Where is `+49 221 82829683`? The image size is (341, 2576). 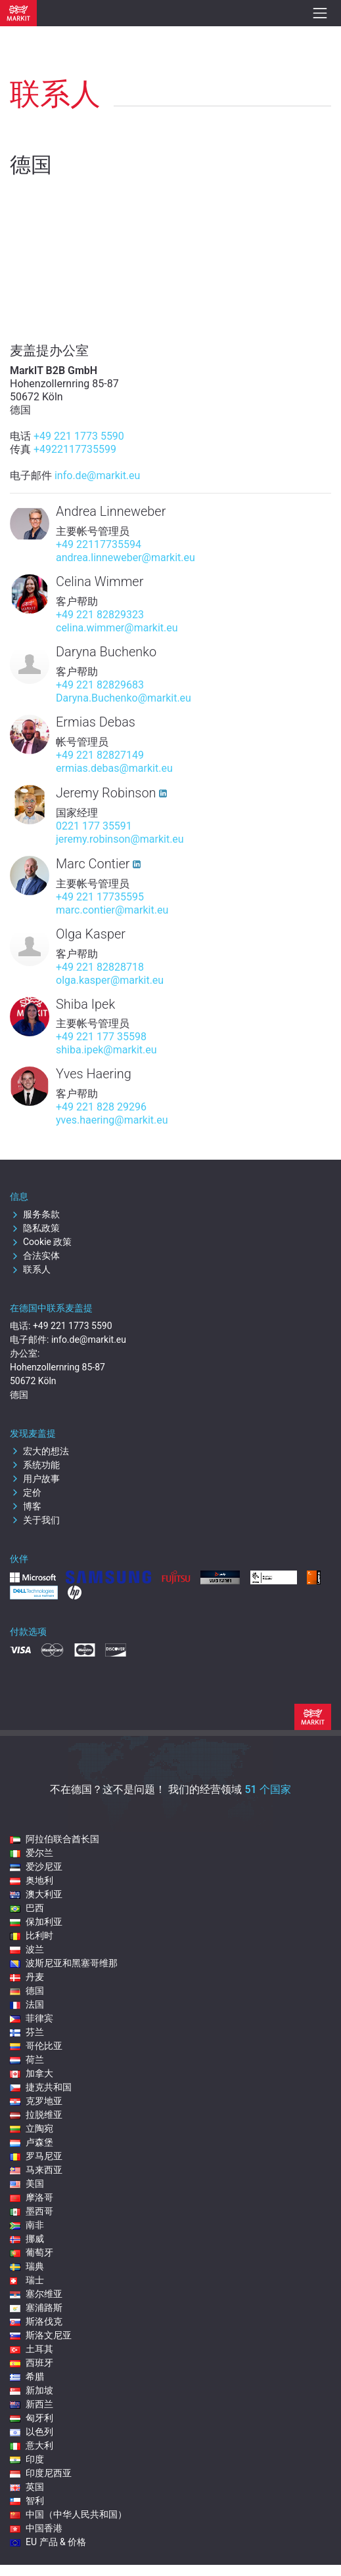 +49 221 82829683 is located at coordinates (100, 685).